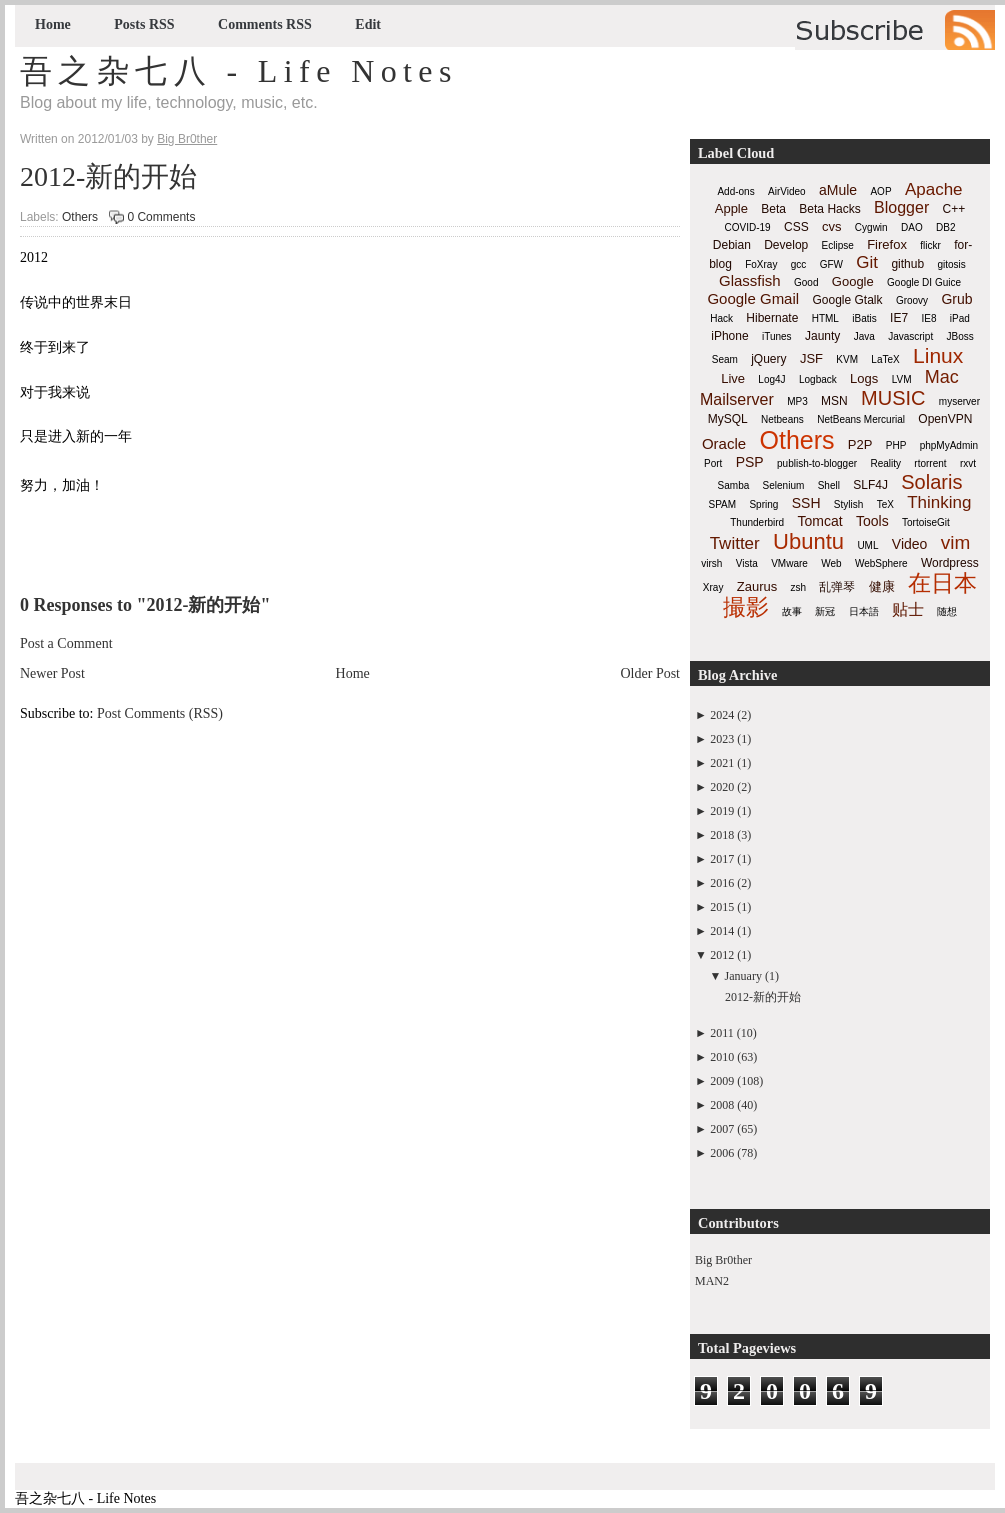 The height and width of the screenshot is (1513, 1005). What do you see at coordinates (721, 318) in the screenshot?
I see `Hack` at bounding box center [721, 318].